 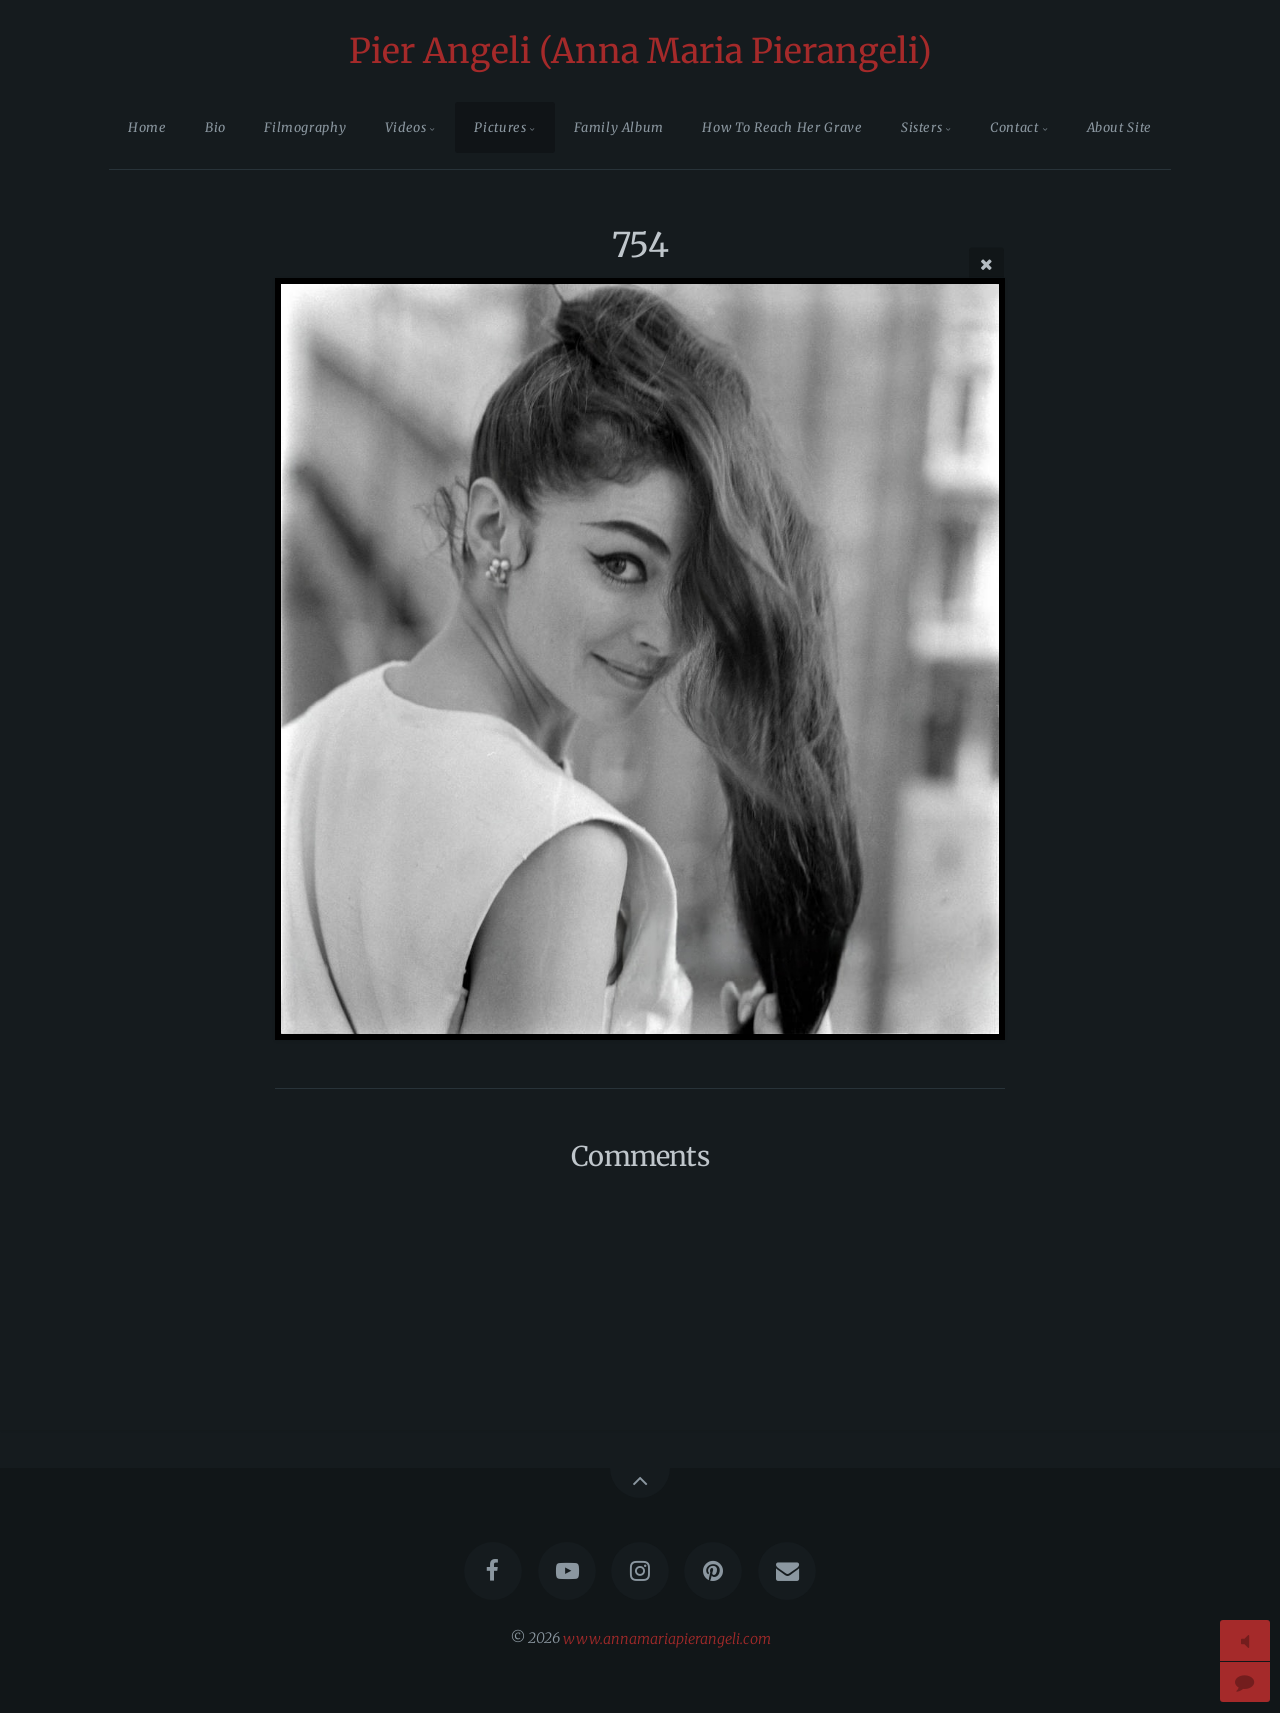 I want to click on Family Album, so click(x=619, y=127).